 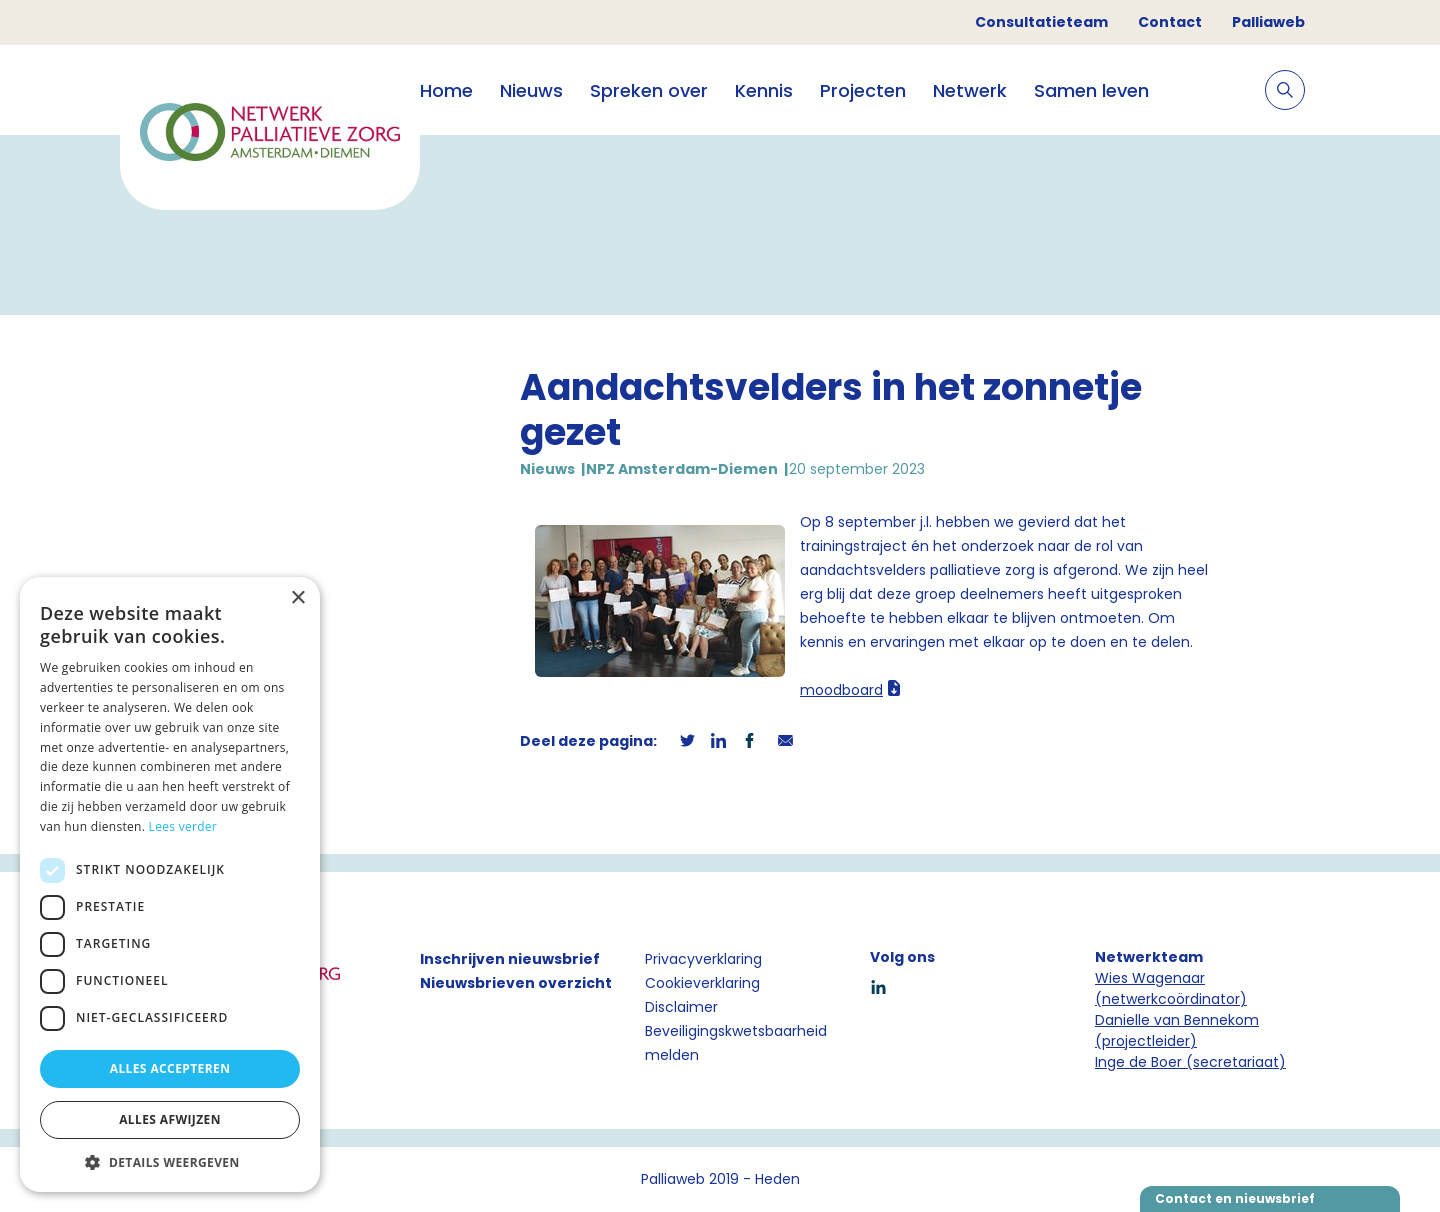 What do you see at coordinates (510, 959) in the screenshot?
I see `Inschrijven nieuwsbrief` at bounding box center [510, 959].